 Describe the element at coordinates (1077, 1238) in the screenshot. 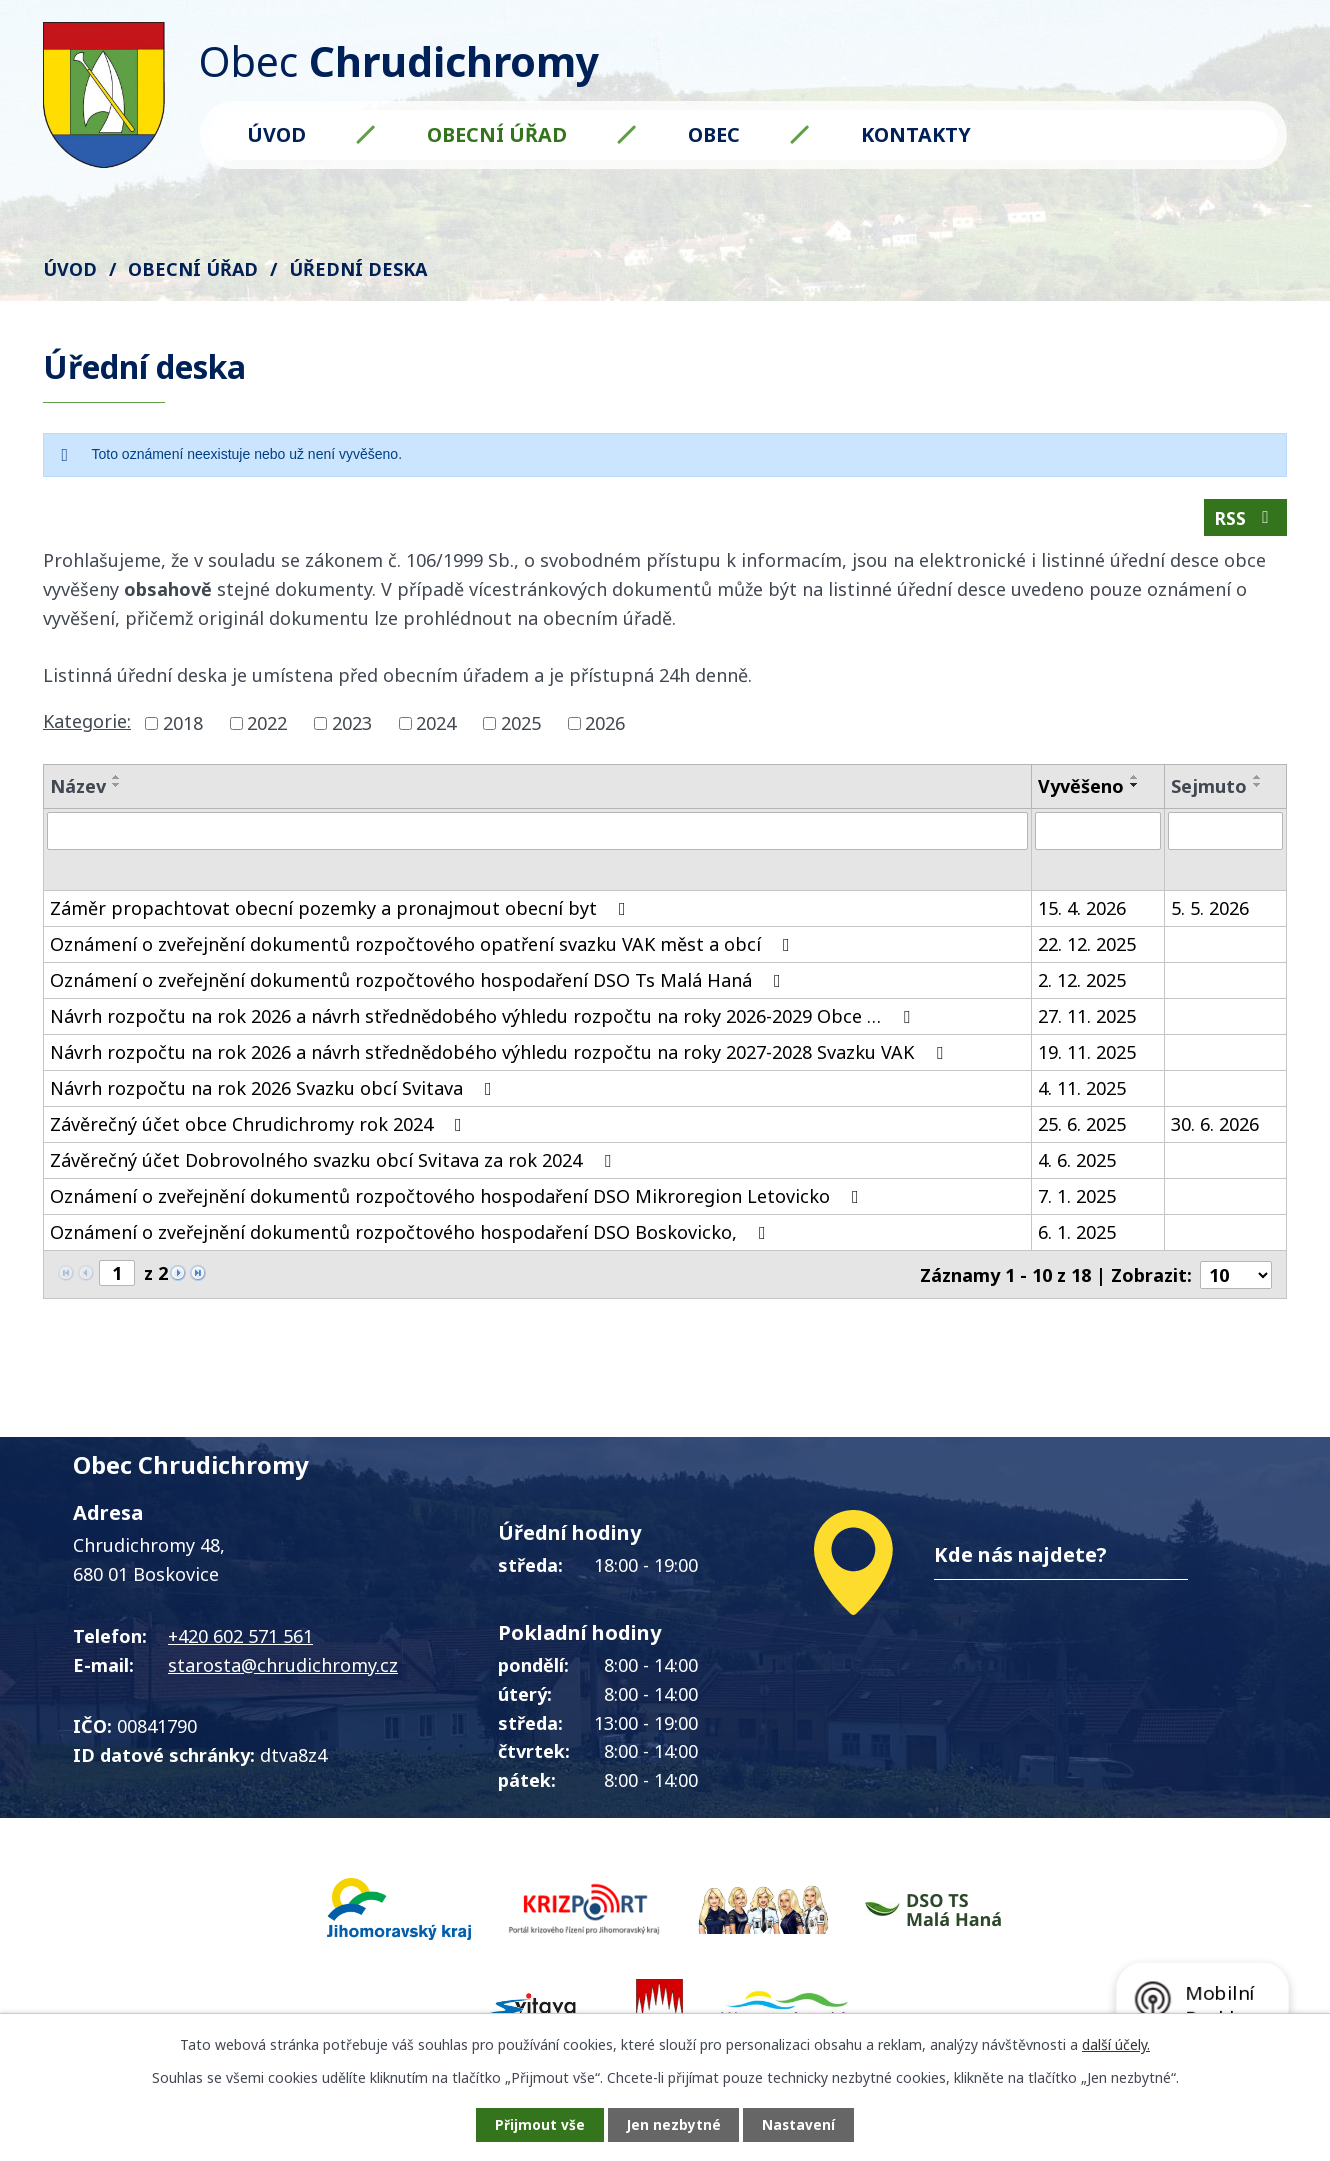

I see `6. 1. 2025` at that location.